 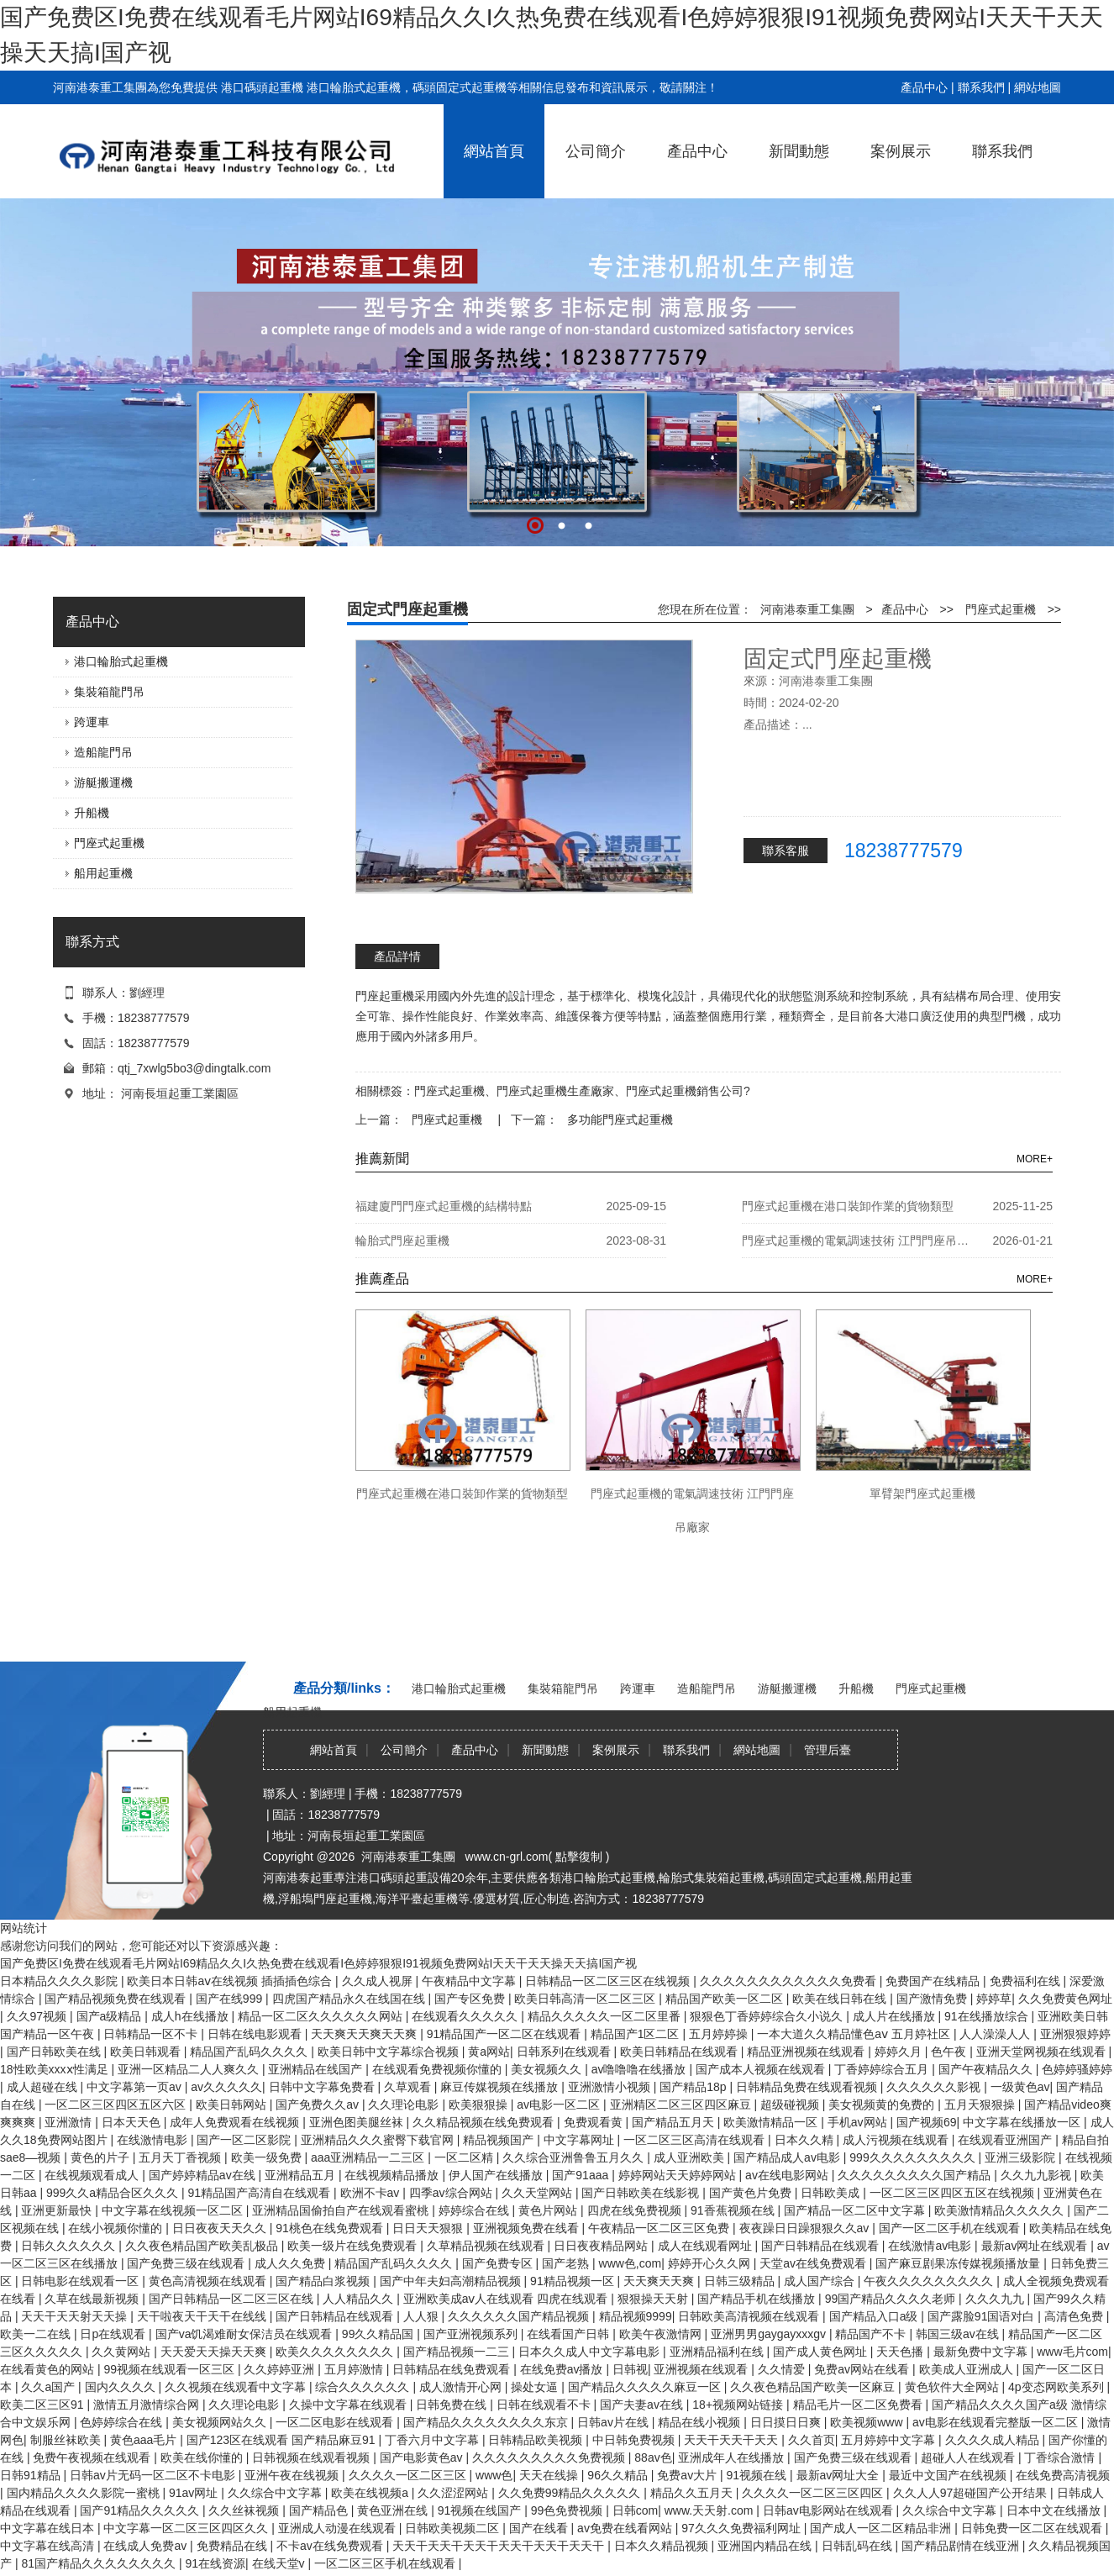 What do you see at coordinates (390, 2051) in the screenshot?
I see `欧美日韩中文字幕综合视频` at bounding box center [390, 2051].